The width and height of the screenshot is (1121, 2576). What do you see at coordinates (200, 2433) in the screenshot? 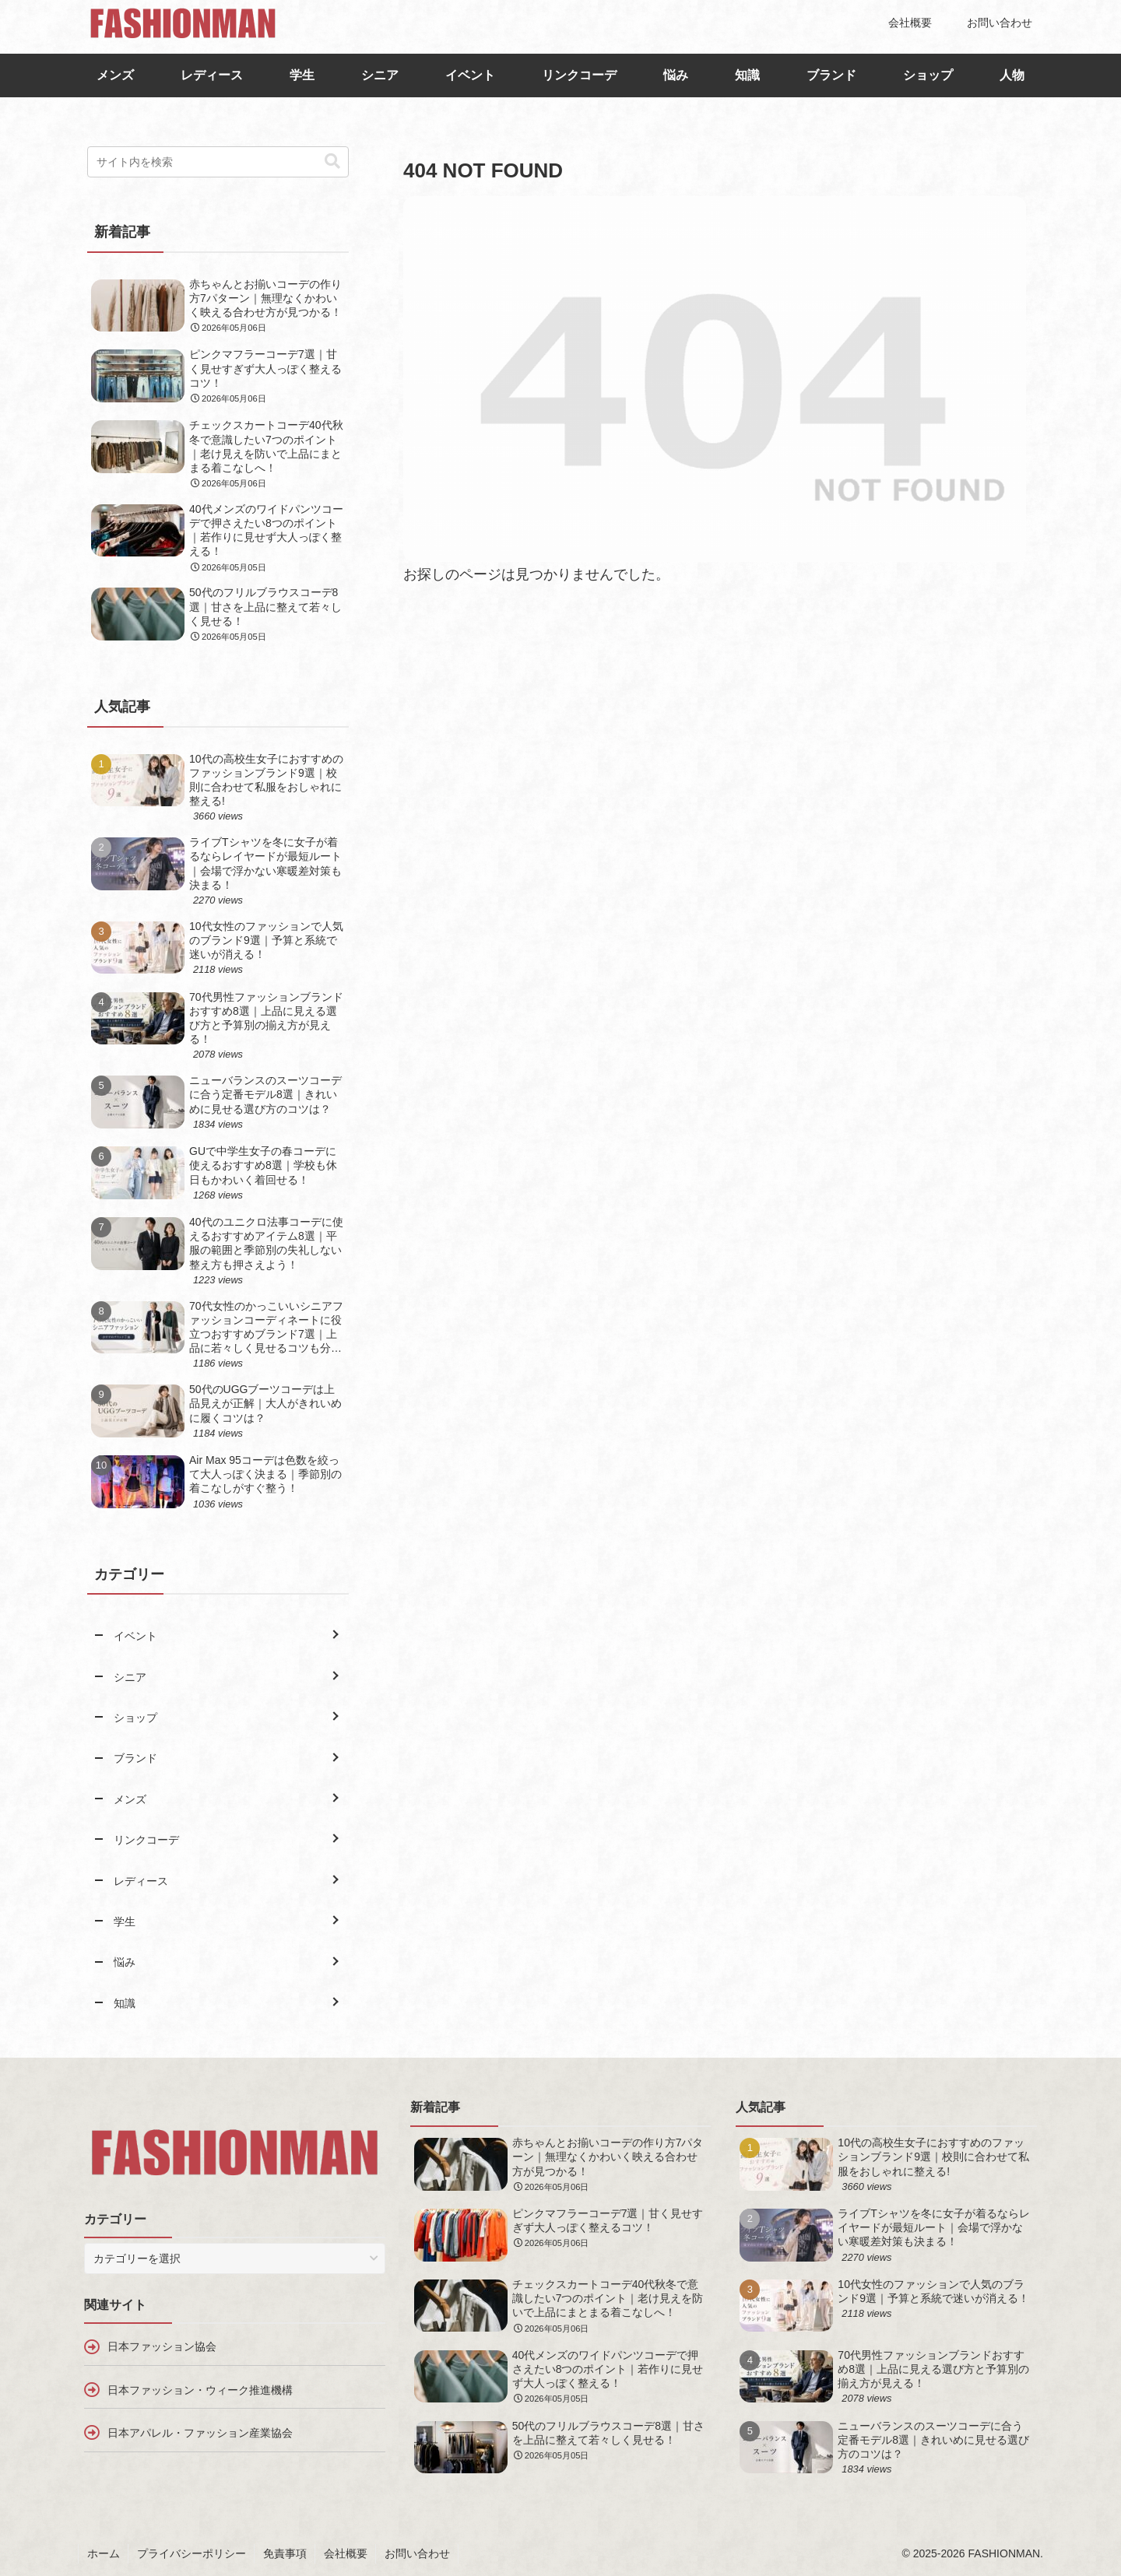
I see `日本アパレル・ファッション産業協会` at bounding box center [200, 2433].